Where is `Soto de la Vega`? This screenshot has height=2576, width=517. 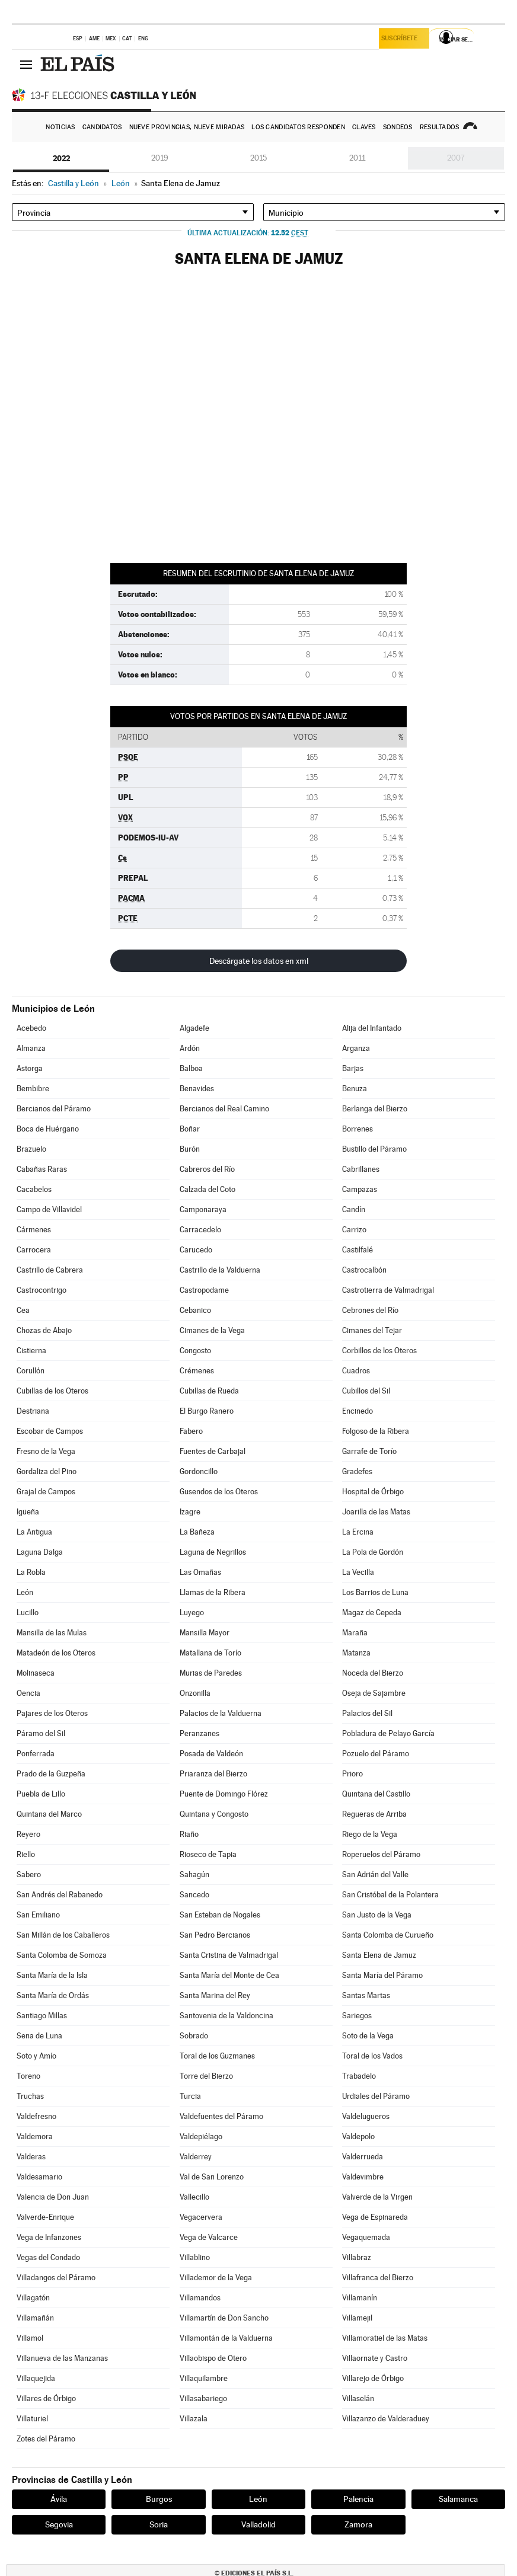
Soto de la Vega is located at coordinates (368, 2035).